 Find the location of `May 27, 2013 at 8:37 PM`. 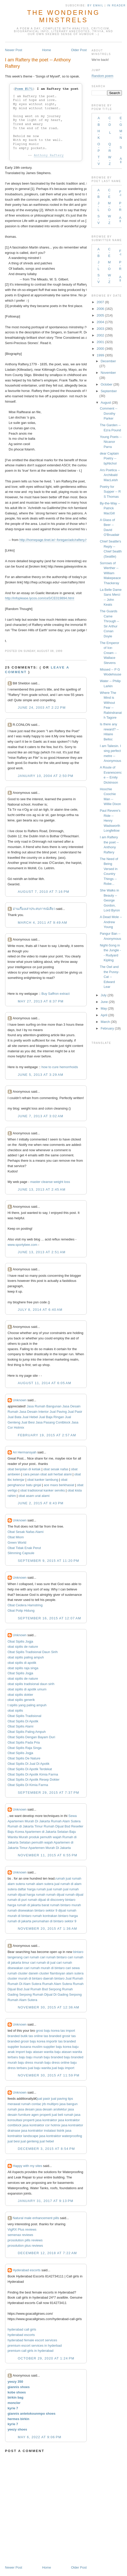

May 27, 2013 at 8:37 PM is located at coordinates (41, 1001).